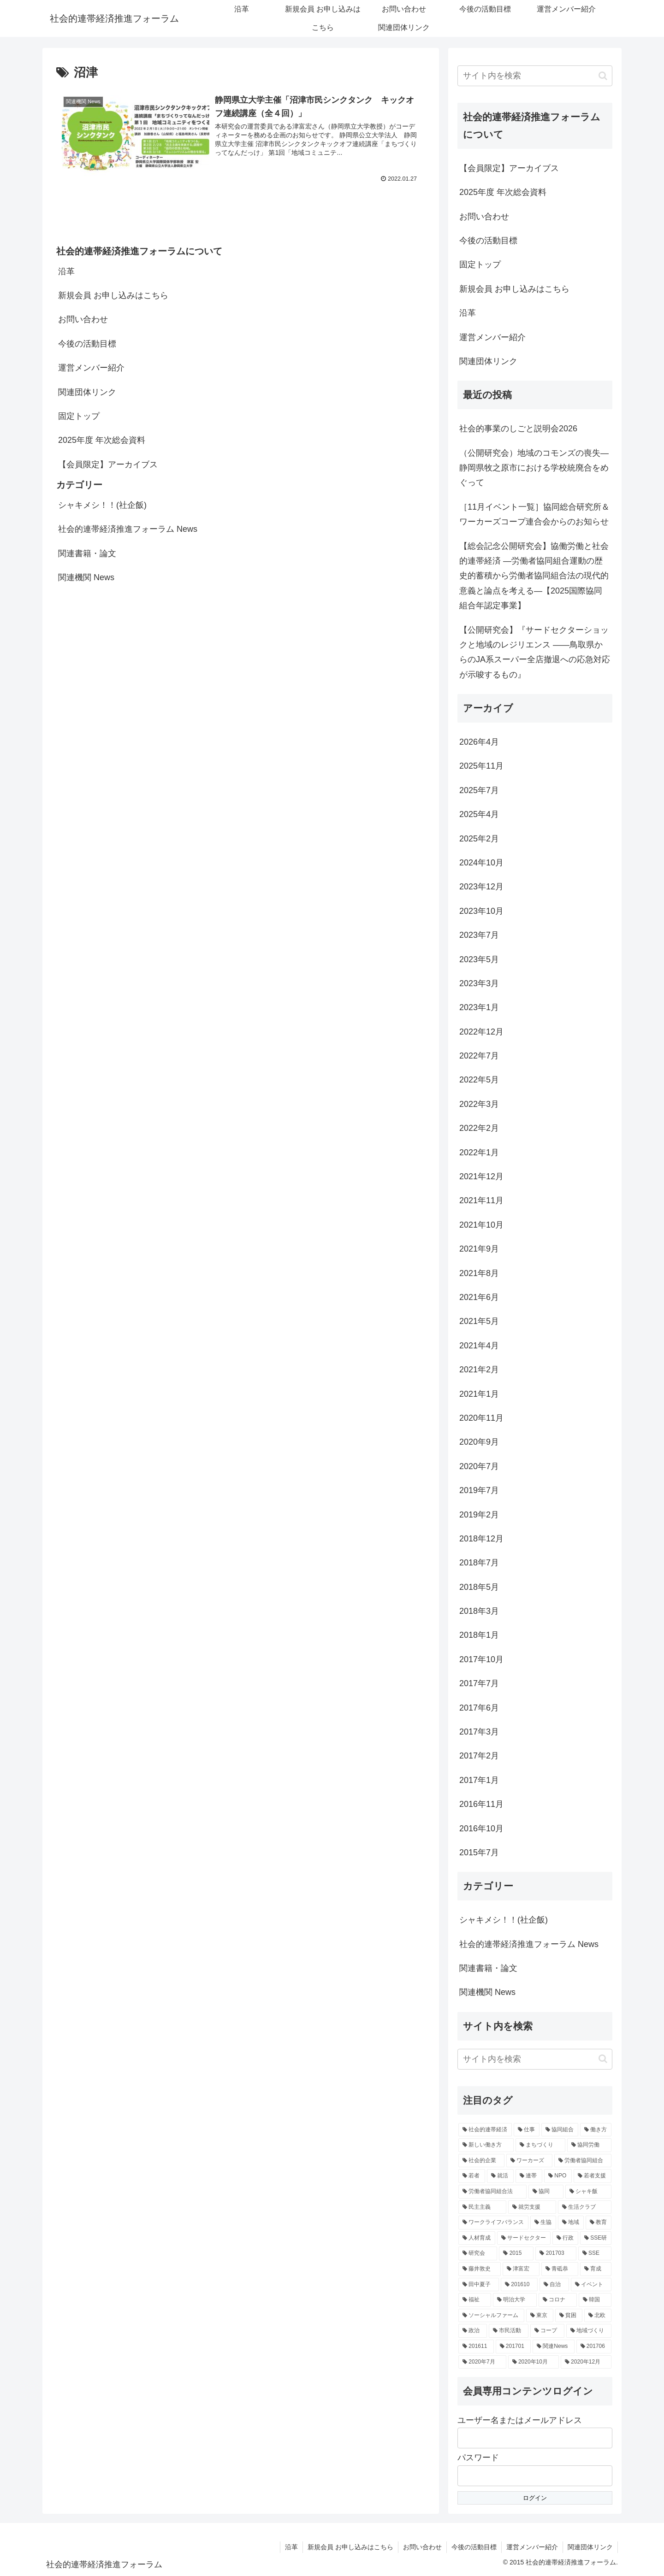 The image size is (664, 2576). I want to click on [労働者協同組合法 (5個の項目)], so click(492, 2192).